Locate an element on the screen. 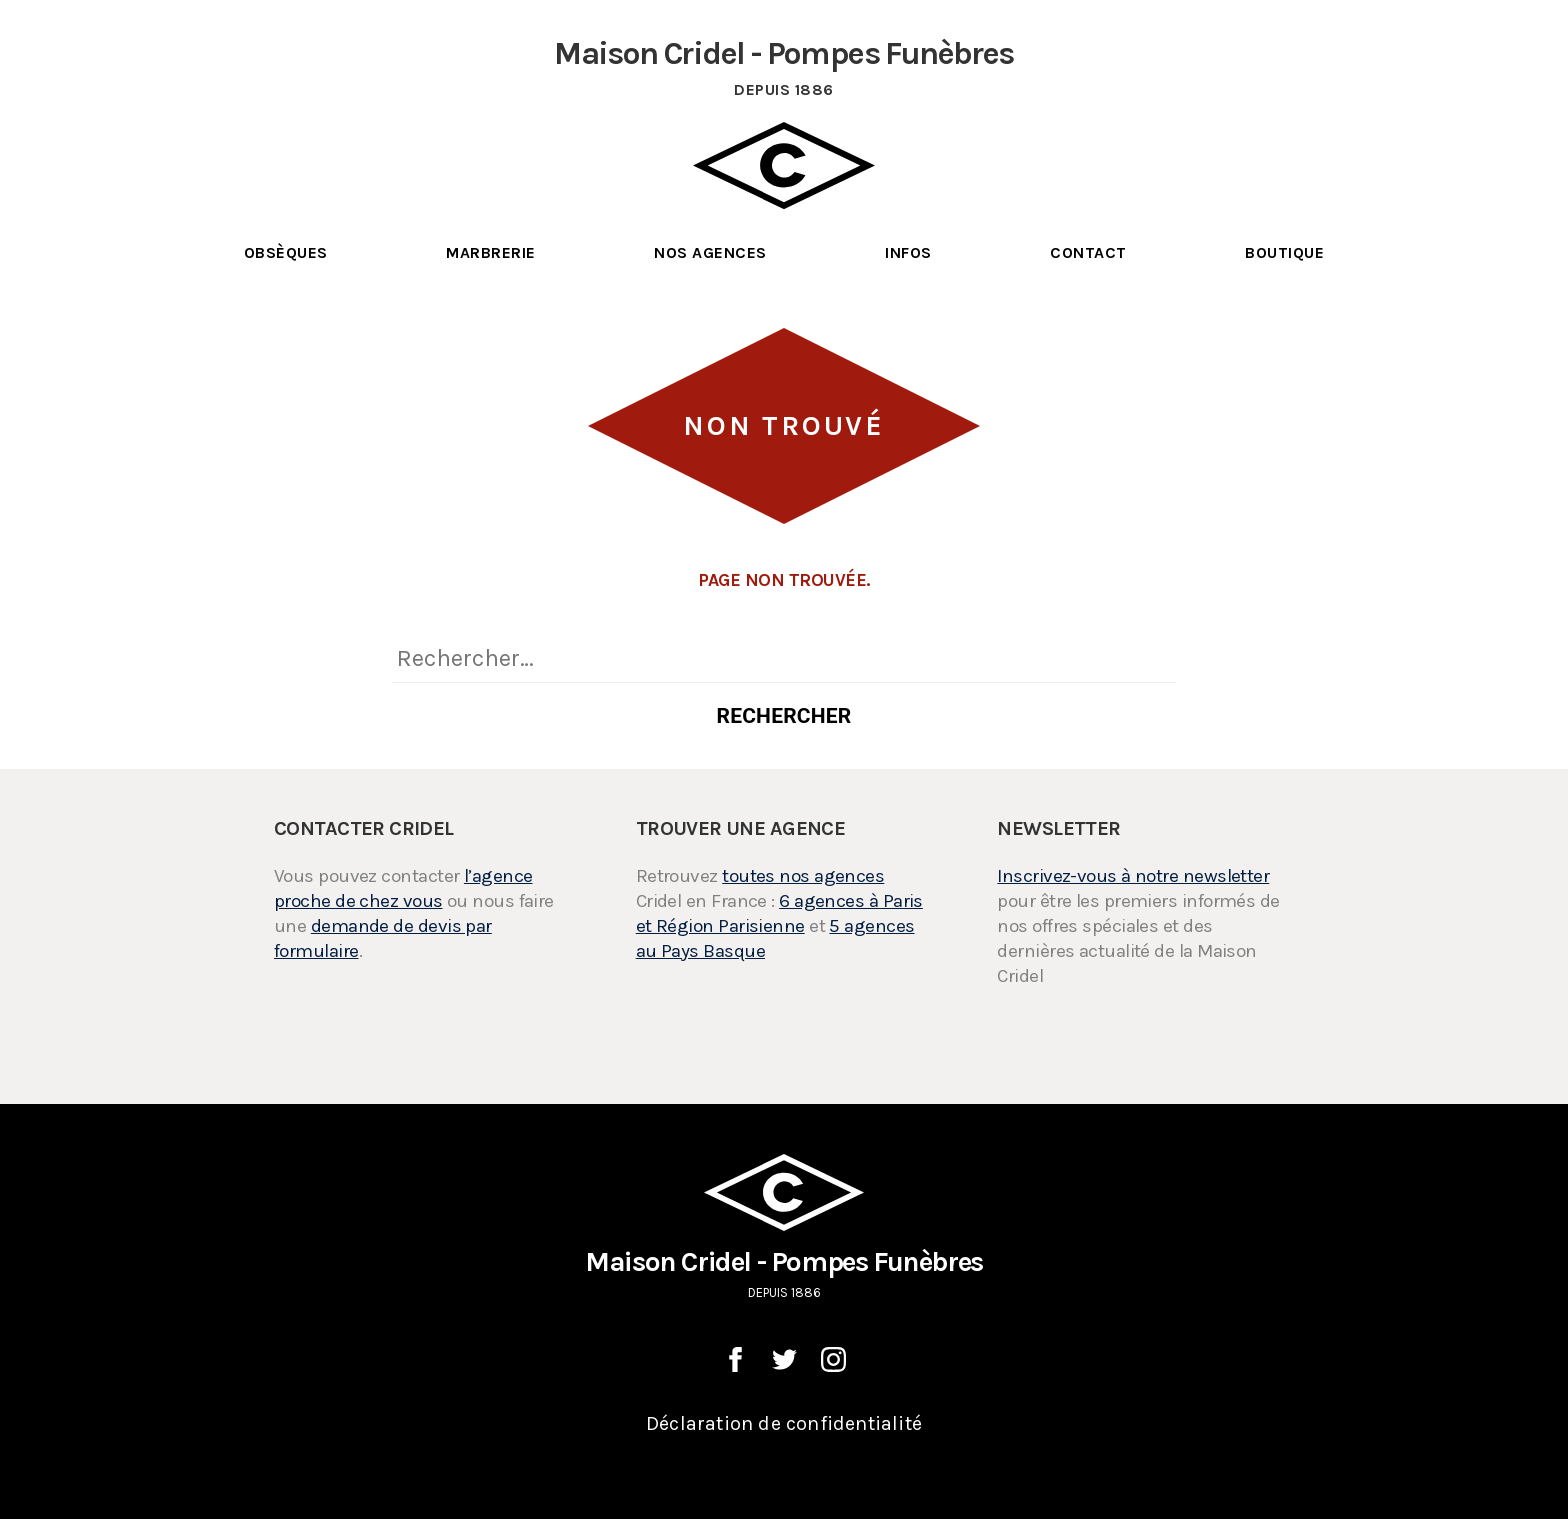 The image size is (1568, 1519). Nos Agences is located at coordinates (710, 252).